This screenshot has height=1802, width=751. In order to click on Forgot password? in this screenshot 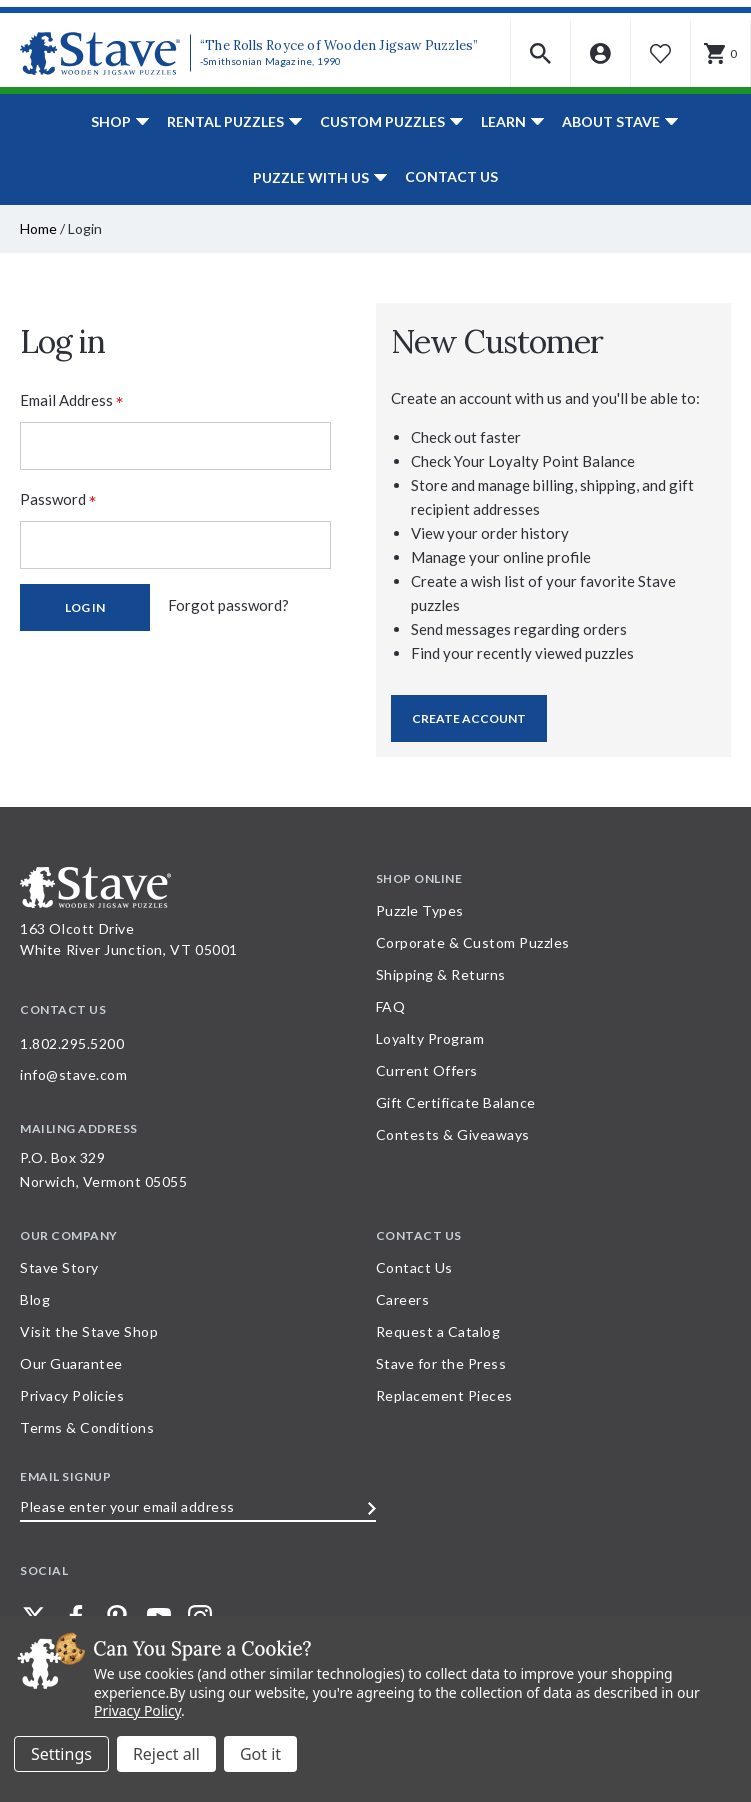, I will do `click(228, 605)`.